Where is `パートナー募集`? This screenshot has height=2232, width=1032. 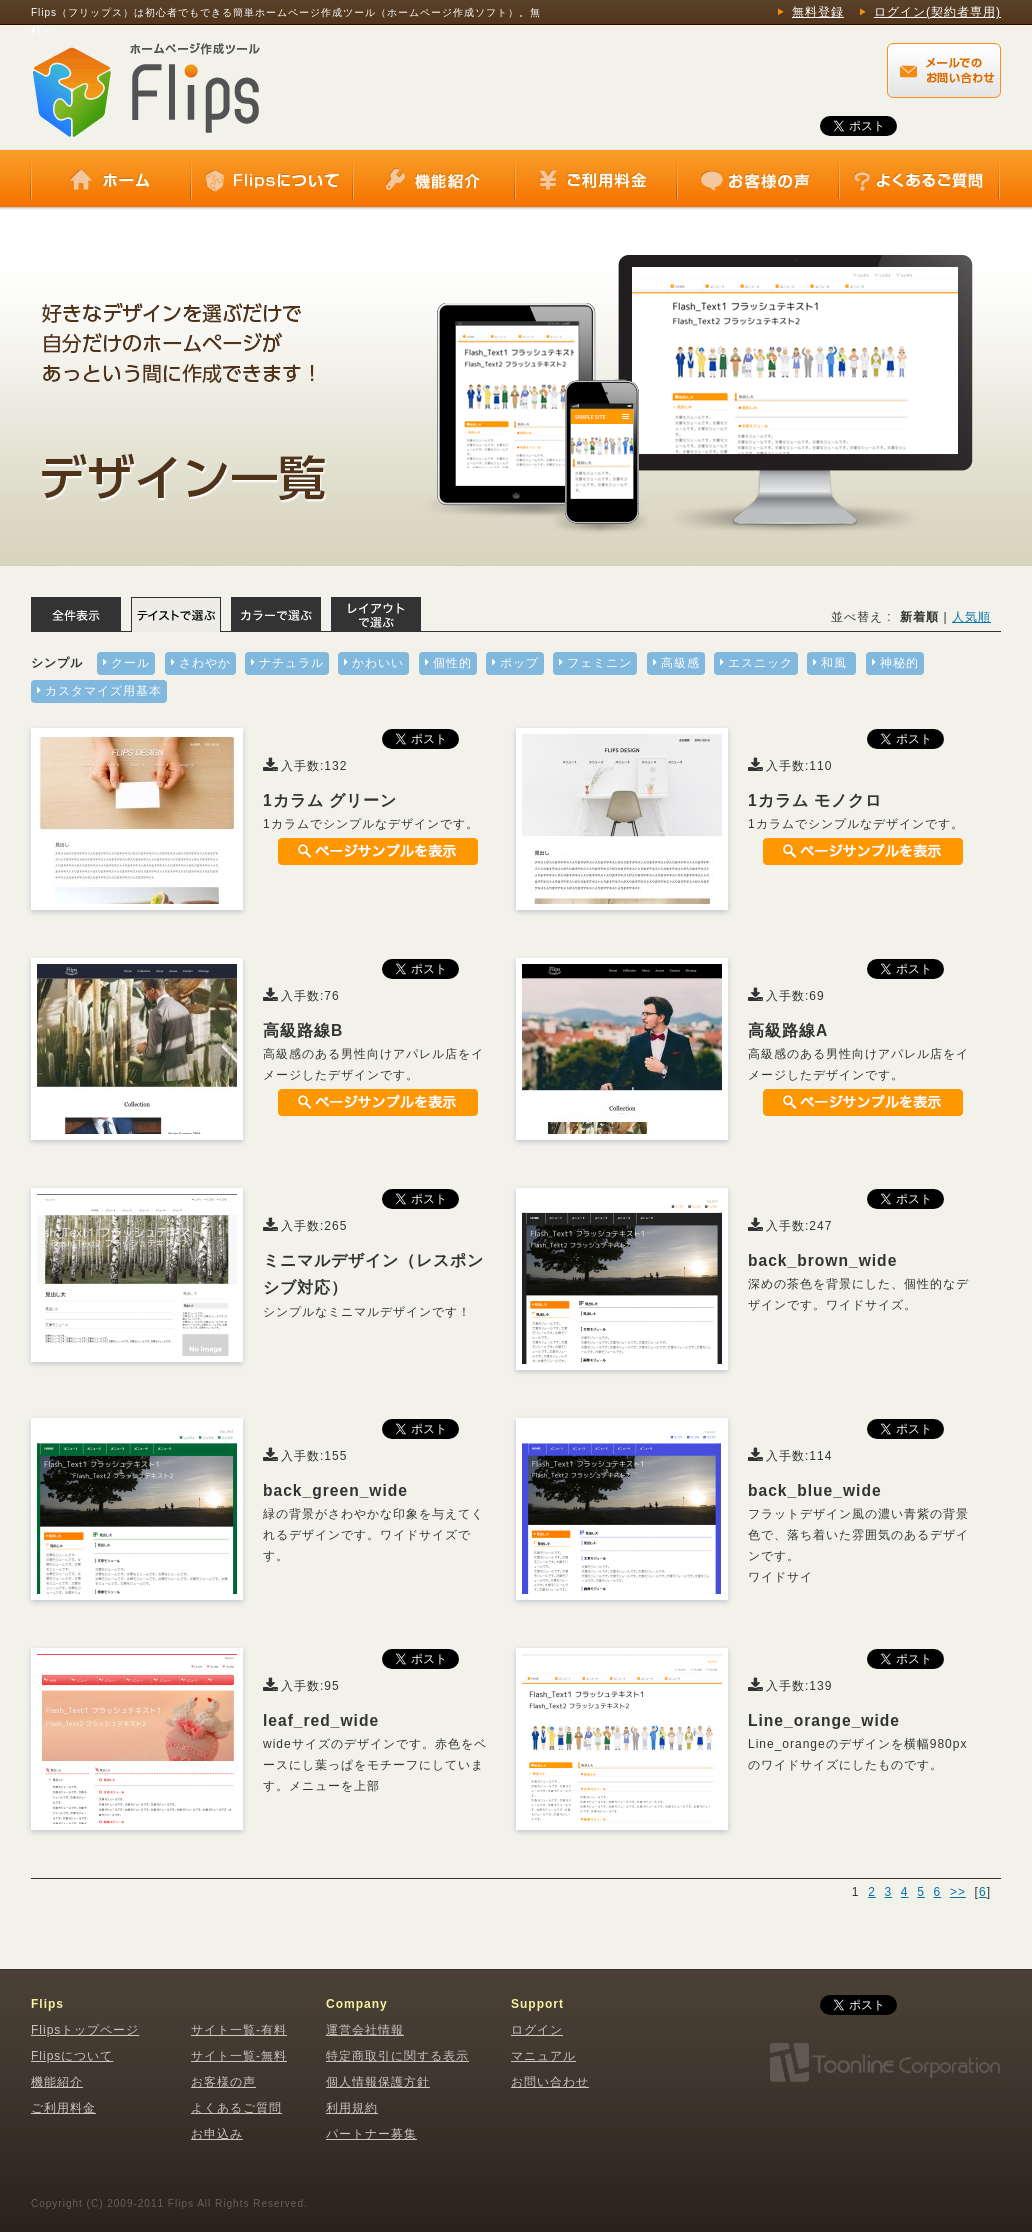 パートナー募集 is located at coordinates (371, 2134).